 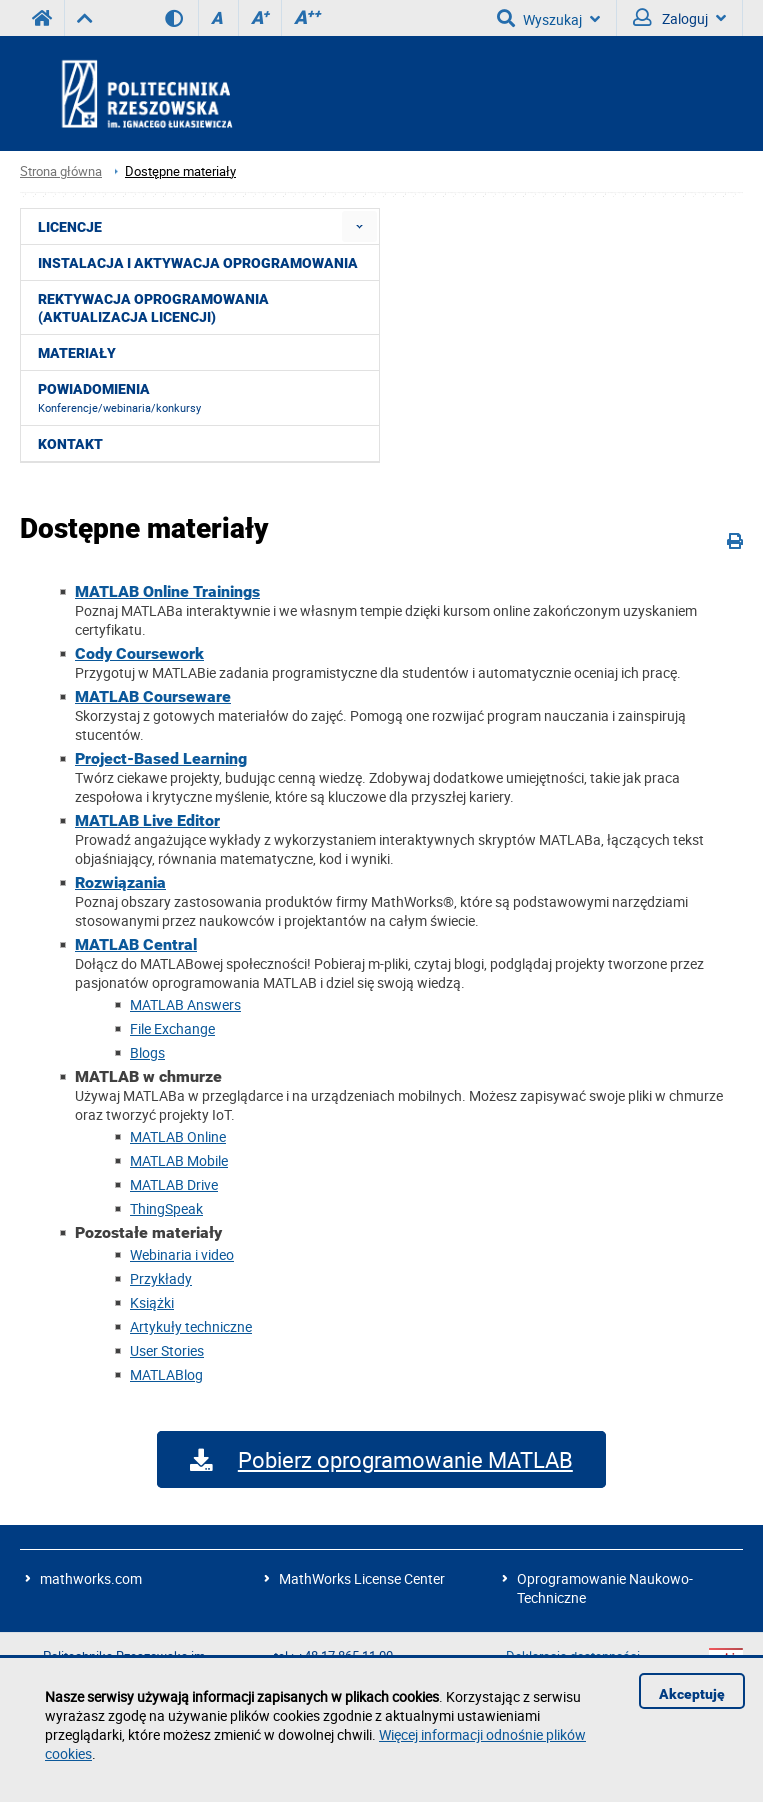 What do you see at coordinates (153, 308) in the screenshot?
I see `Rektywacja oprogramowania (aktualizacja licencji) [menuitem]` at bounding box center [153, 308].